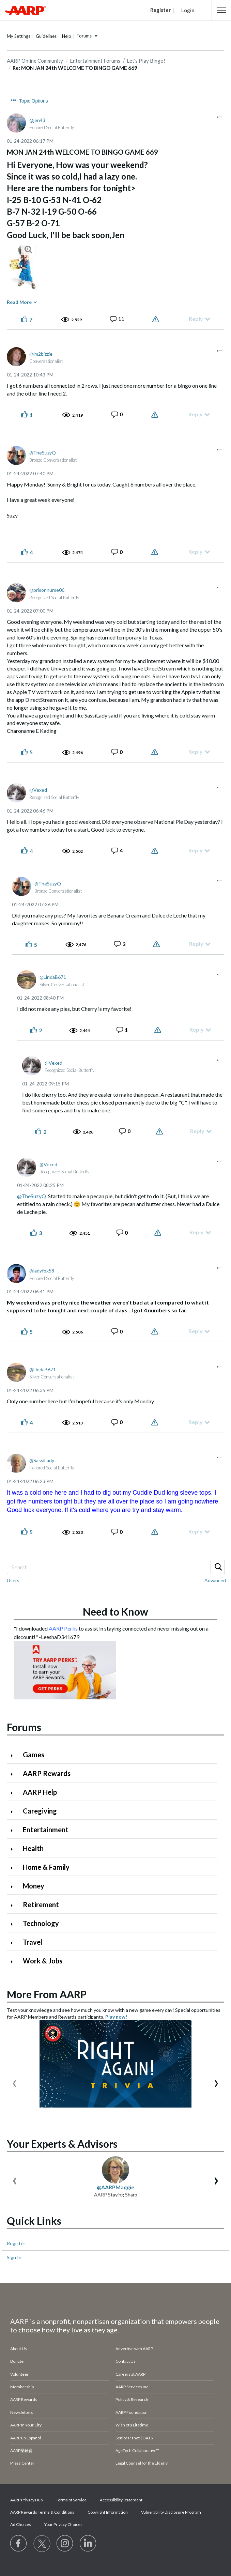  I want to click on [Visit our Twitter profile], so click(41, 2543).